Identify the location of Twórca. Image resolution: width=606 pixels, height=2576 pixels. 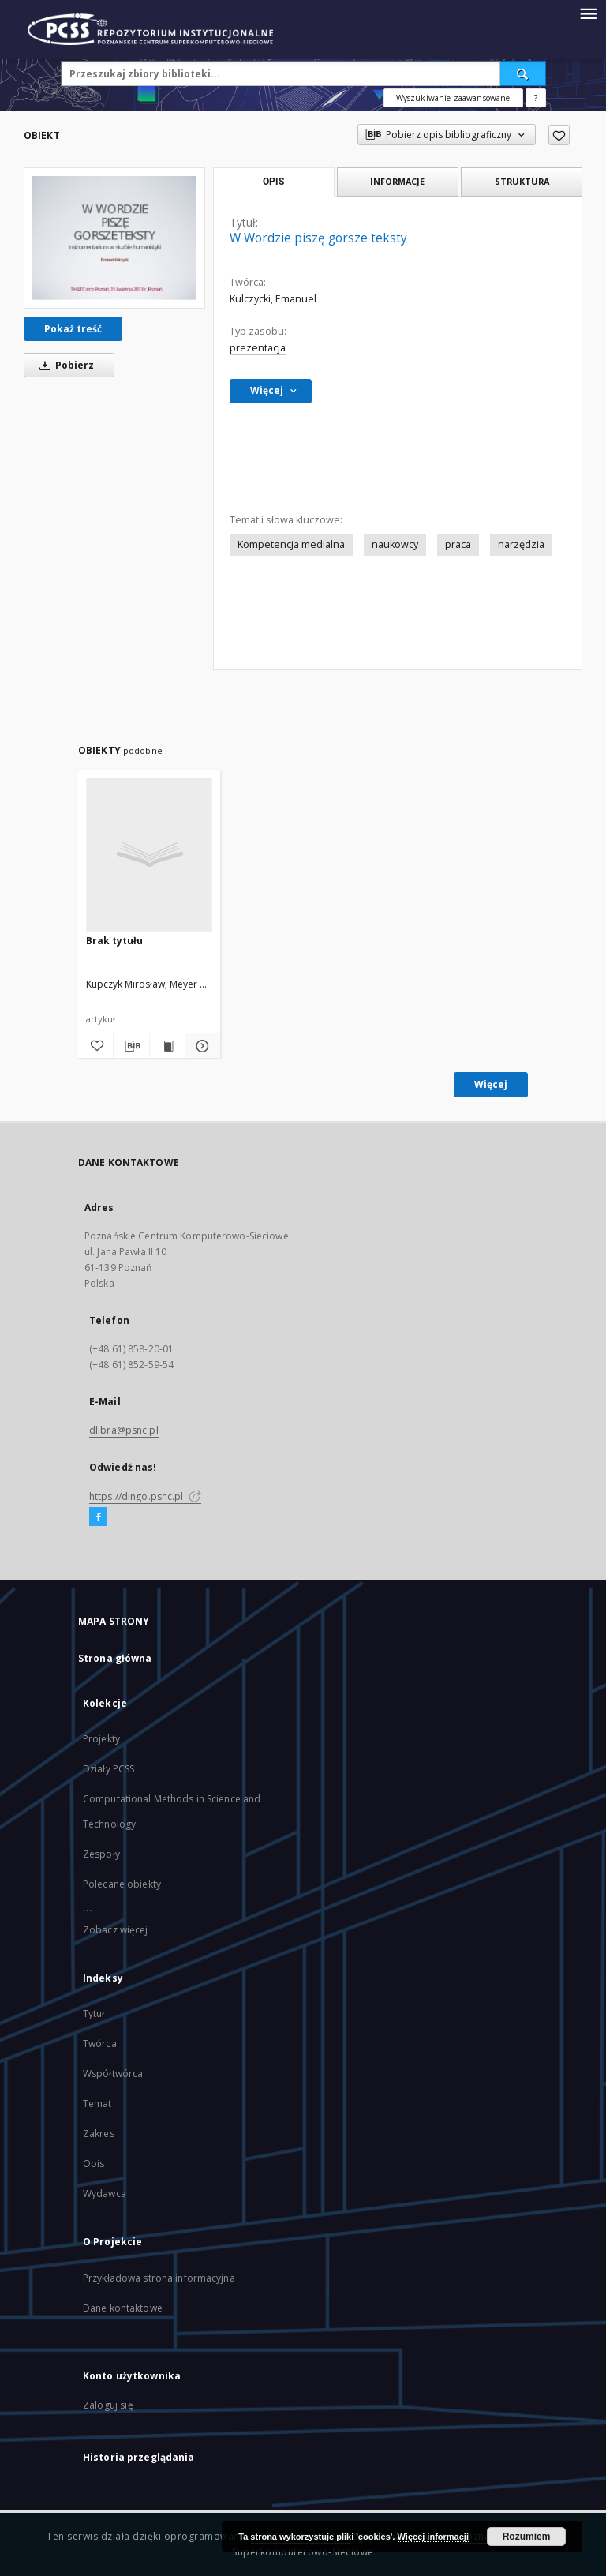
(100, 2043).